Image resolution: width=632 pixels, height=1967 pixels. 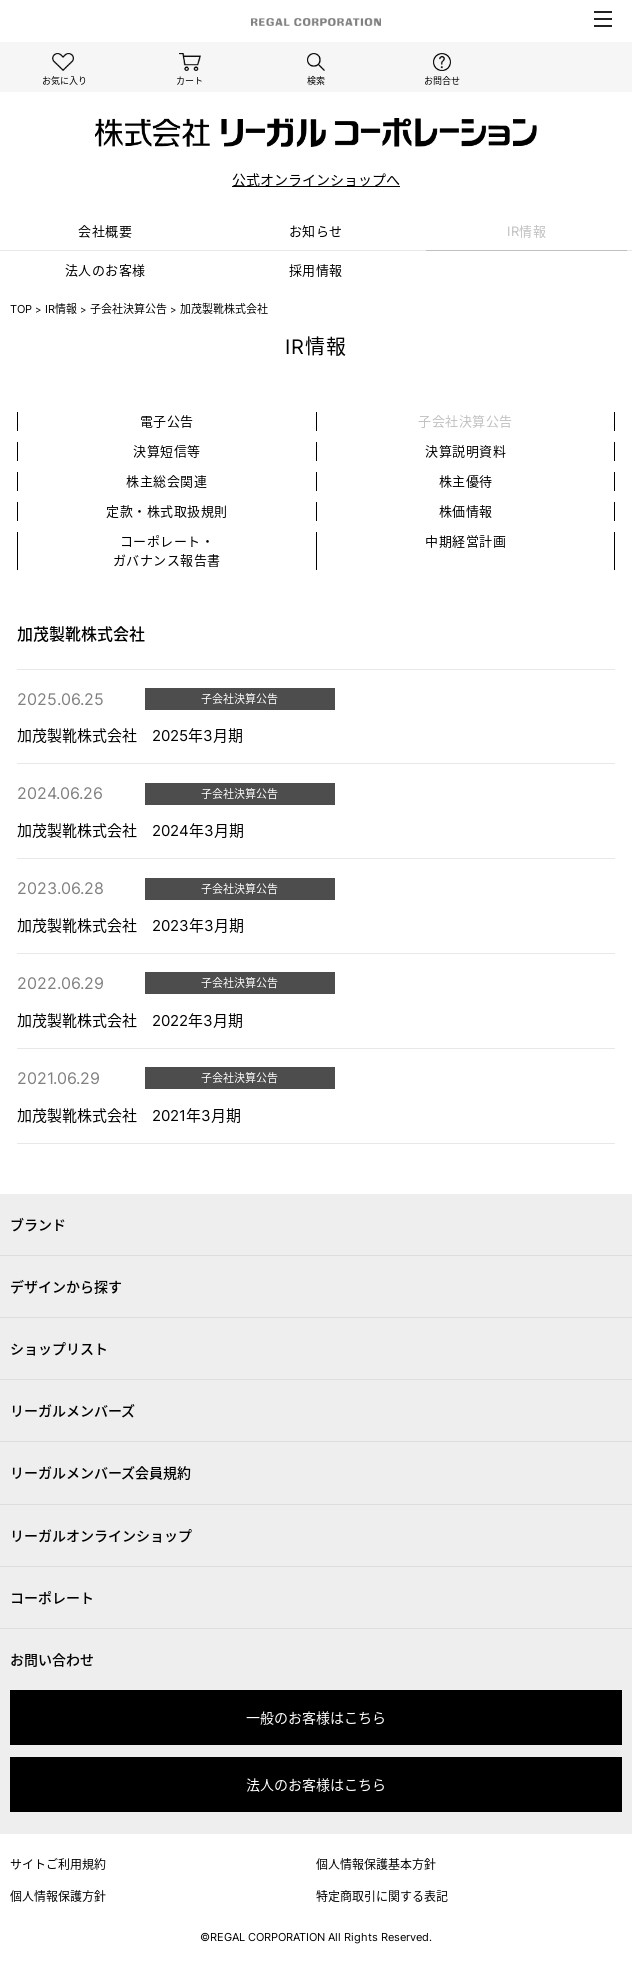 I want to click on 法⼈のお客様, so click(x=105, y=270).